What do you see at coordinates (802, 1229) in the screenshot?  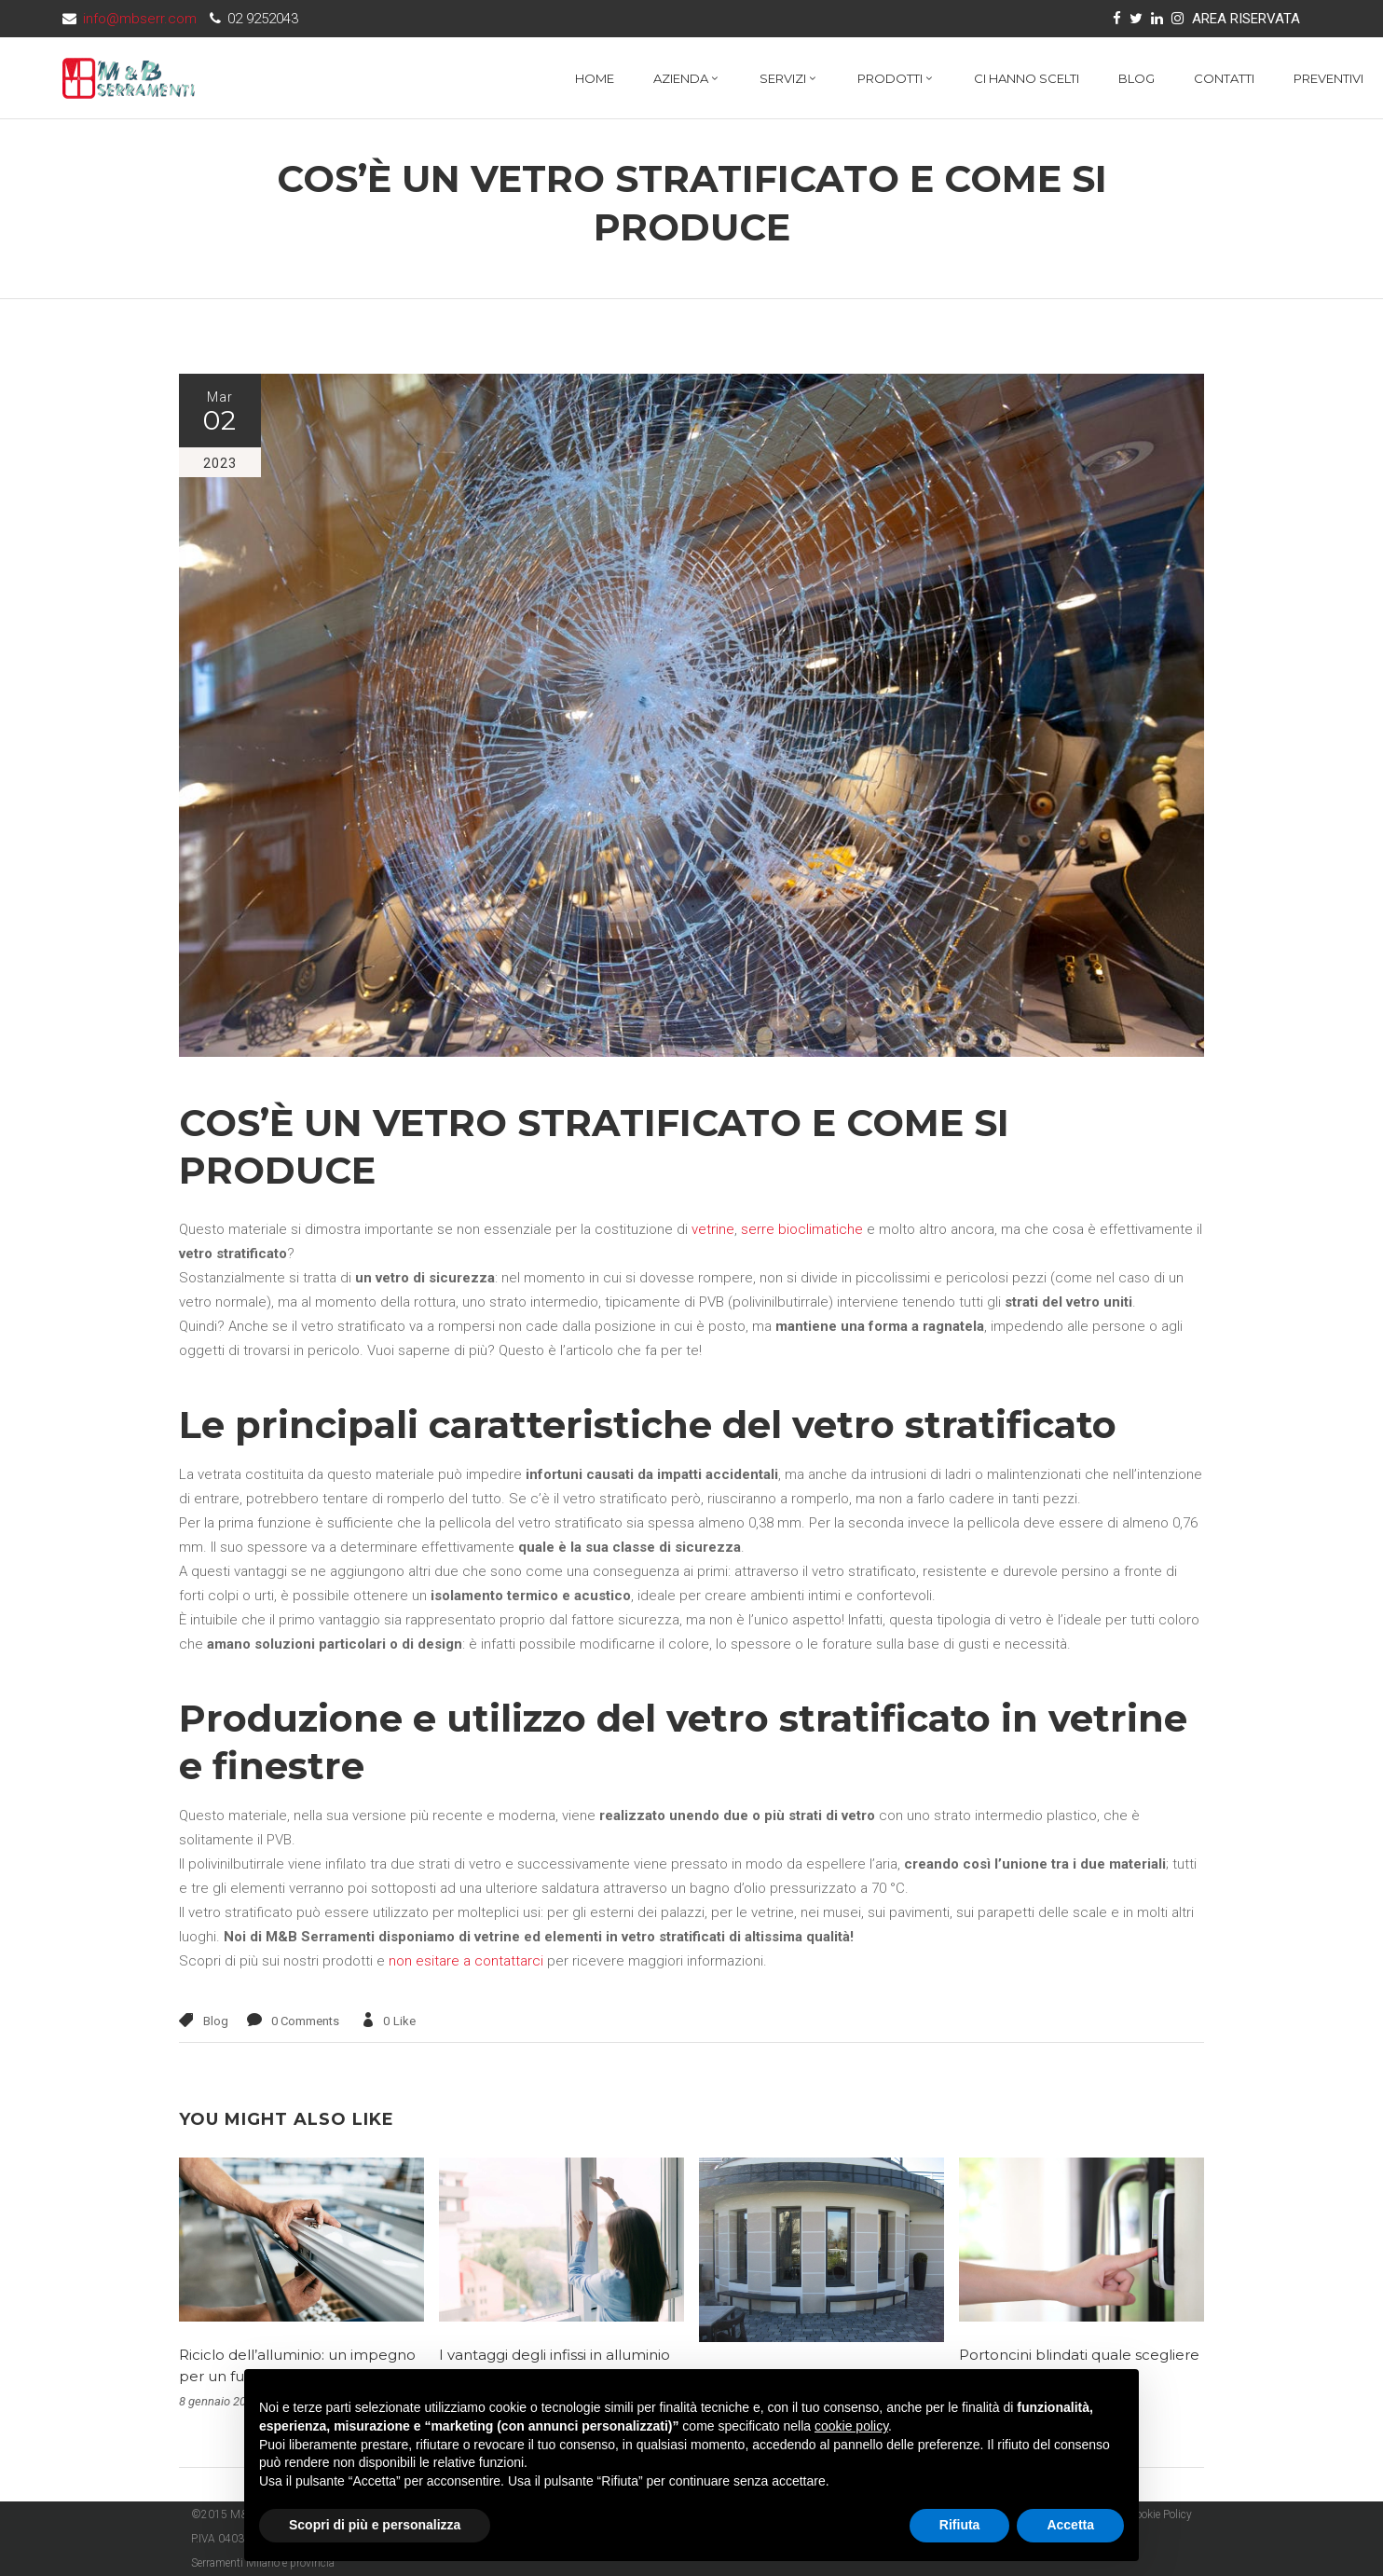 I see `serre bioclimatiche` at bounding box center [802, 1229].